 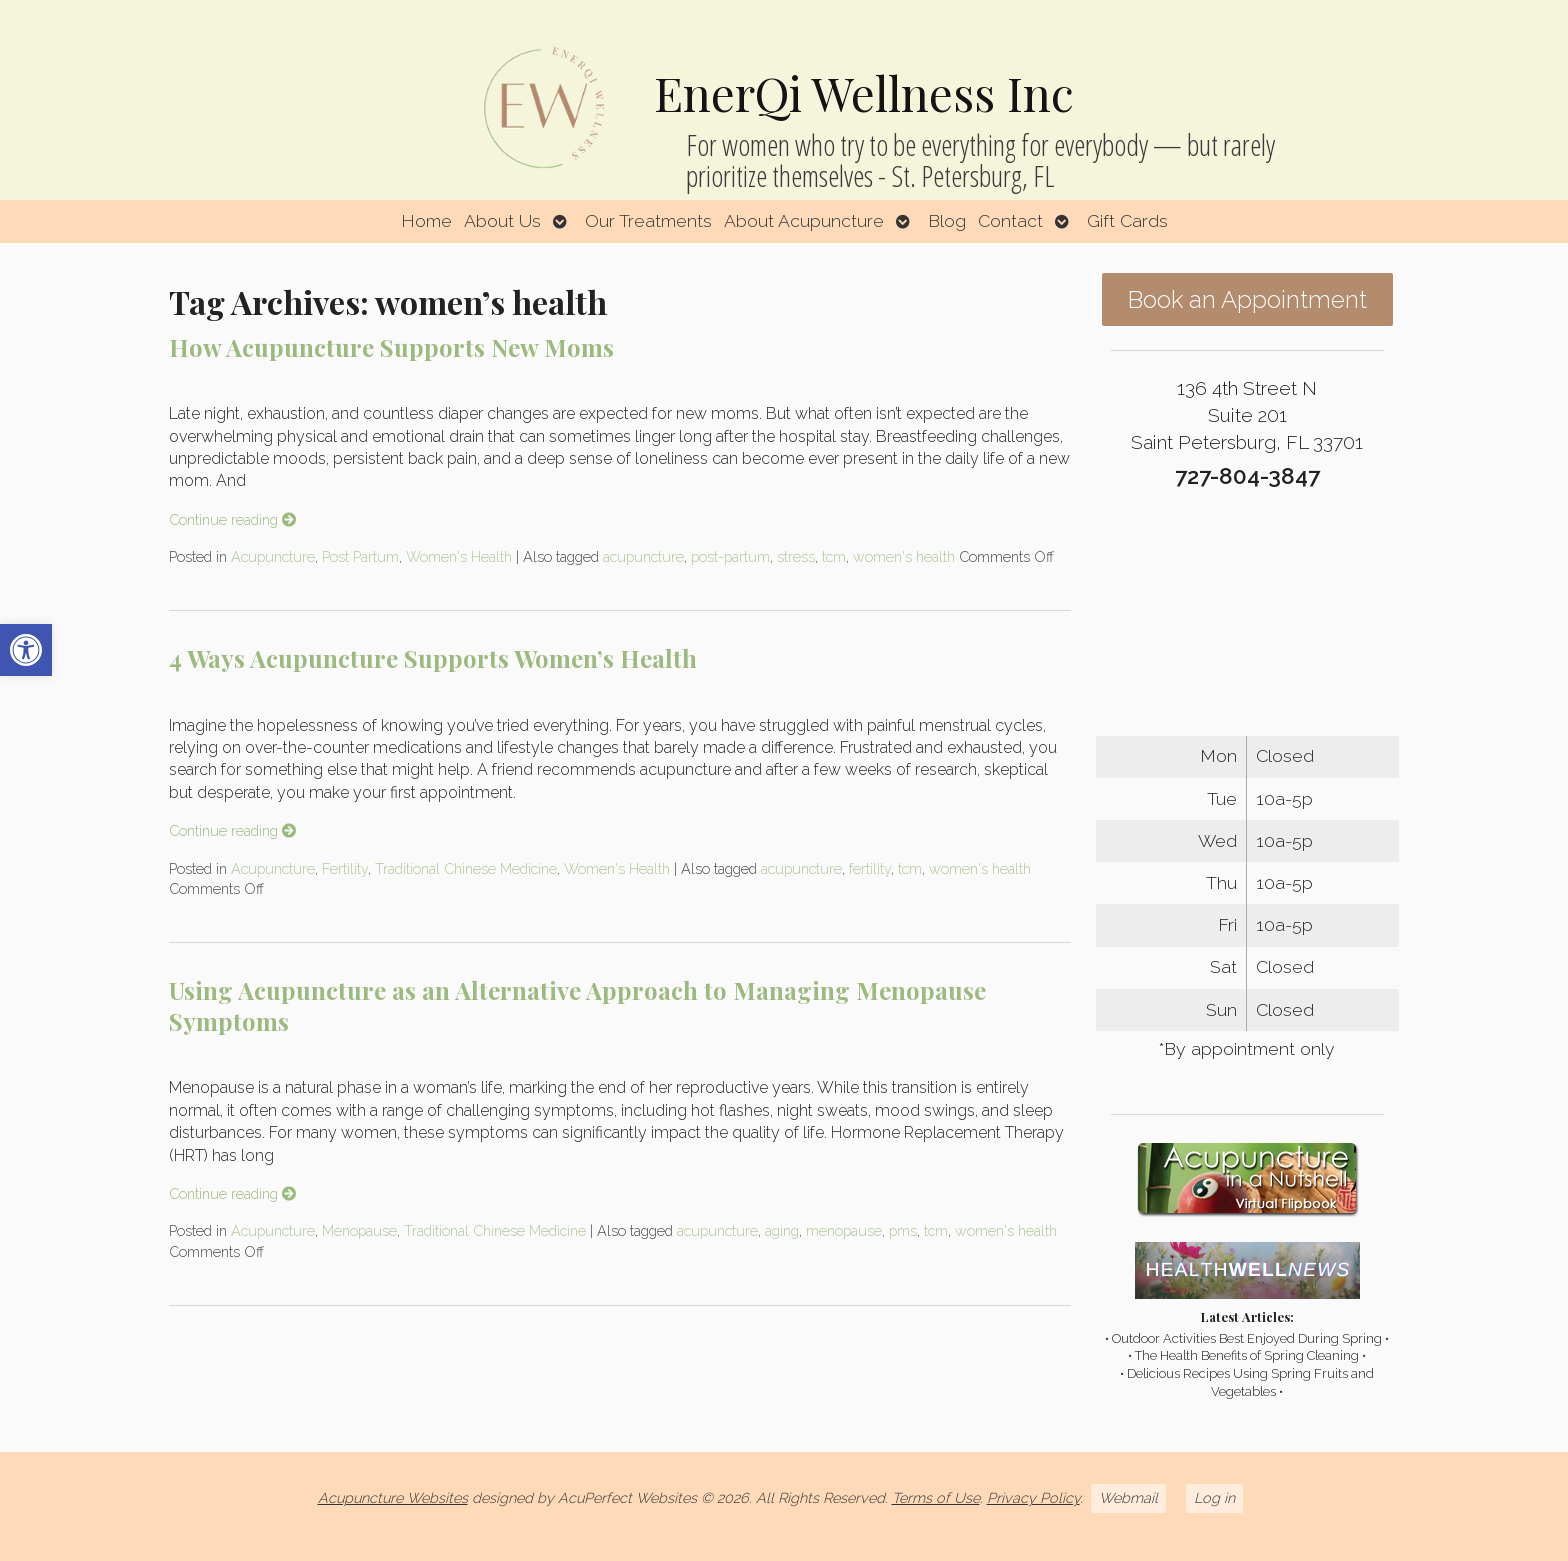 I want to click on Terms of Use [link], so click(x=936, y=1497).